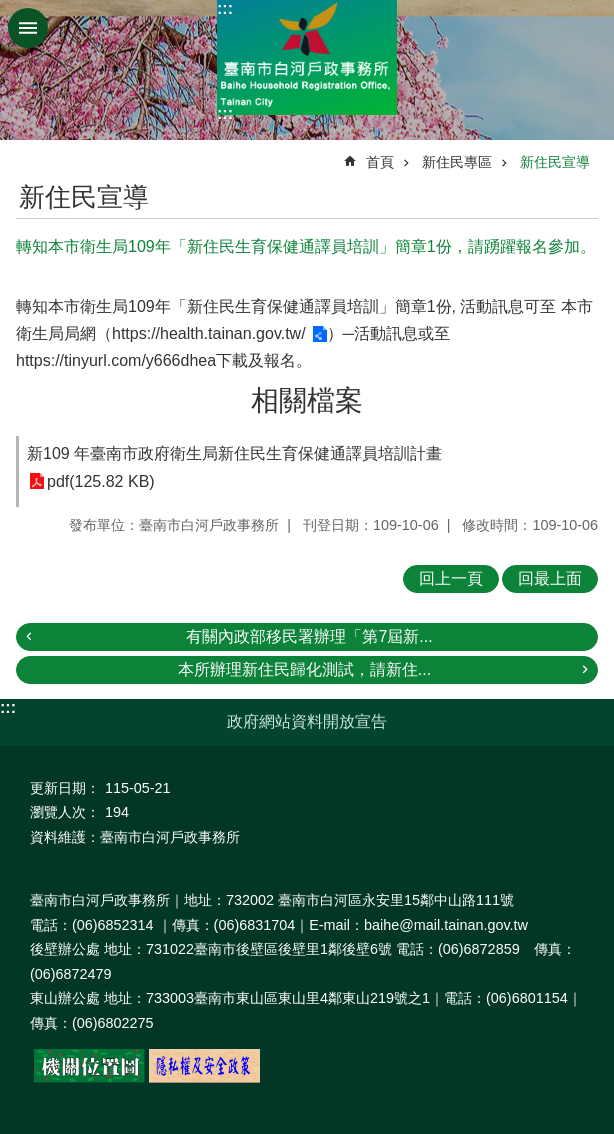 Image resolution: width=614 pixels, height=1134 pixels. Describe the element at coordinates (307, 400) in the screenshot. I see `相關檔案` at that location.